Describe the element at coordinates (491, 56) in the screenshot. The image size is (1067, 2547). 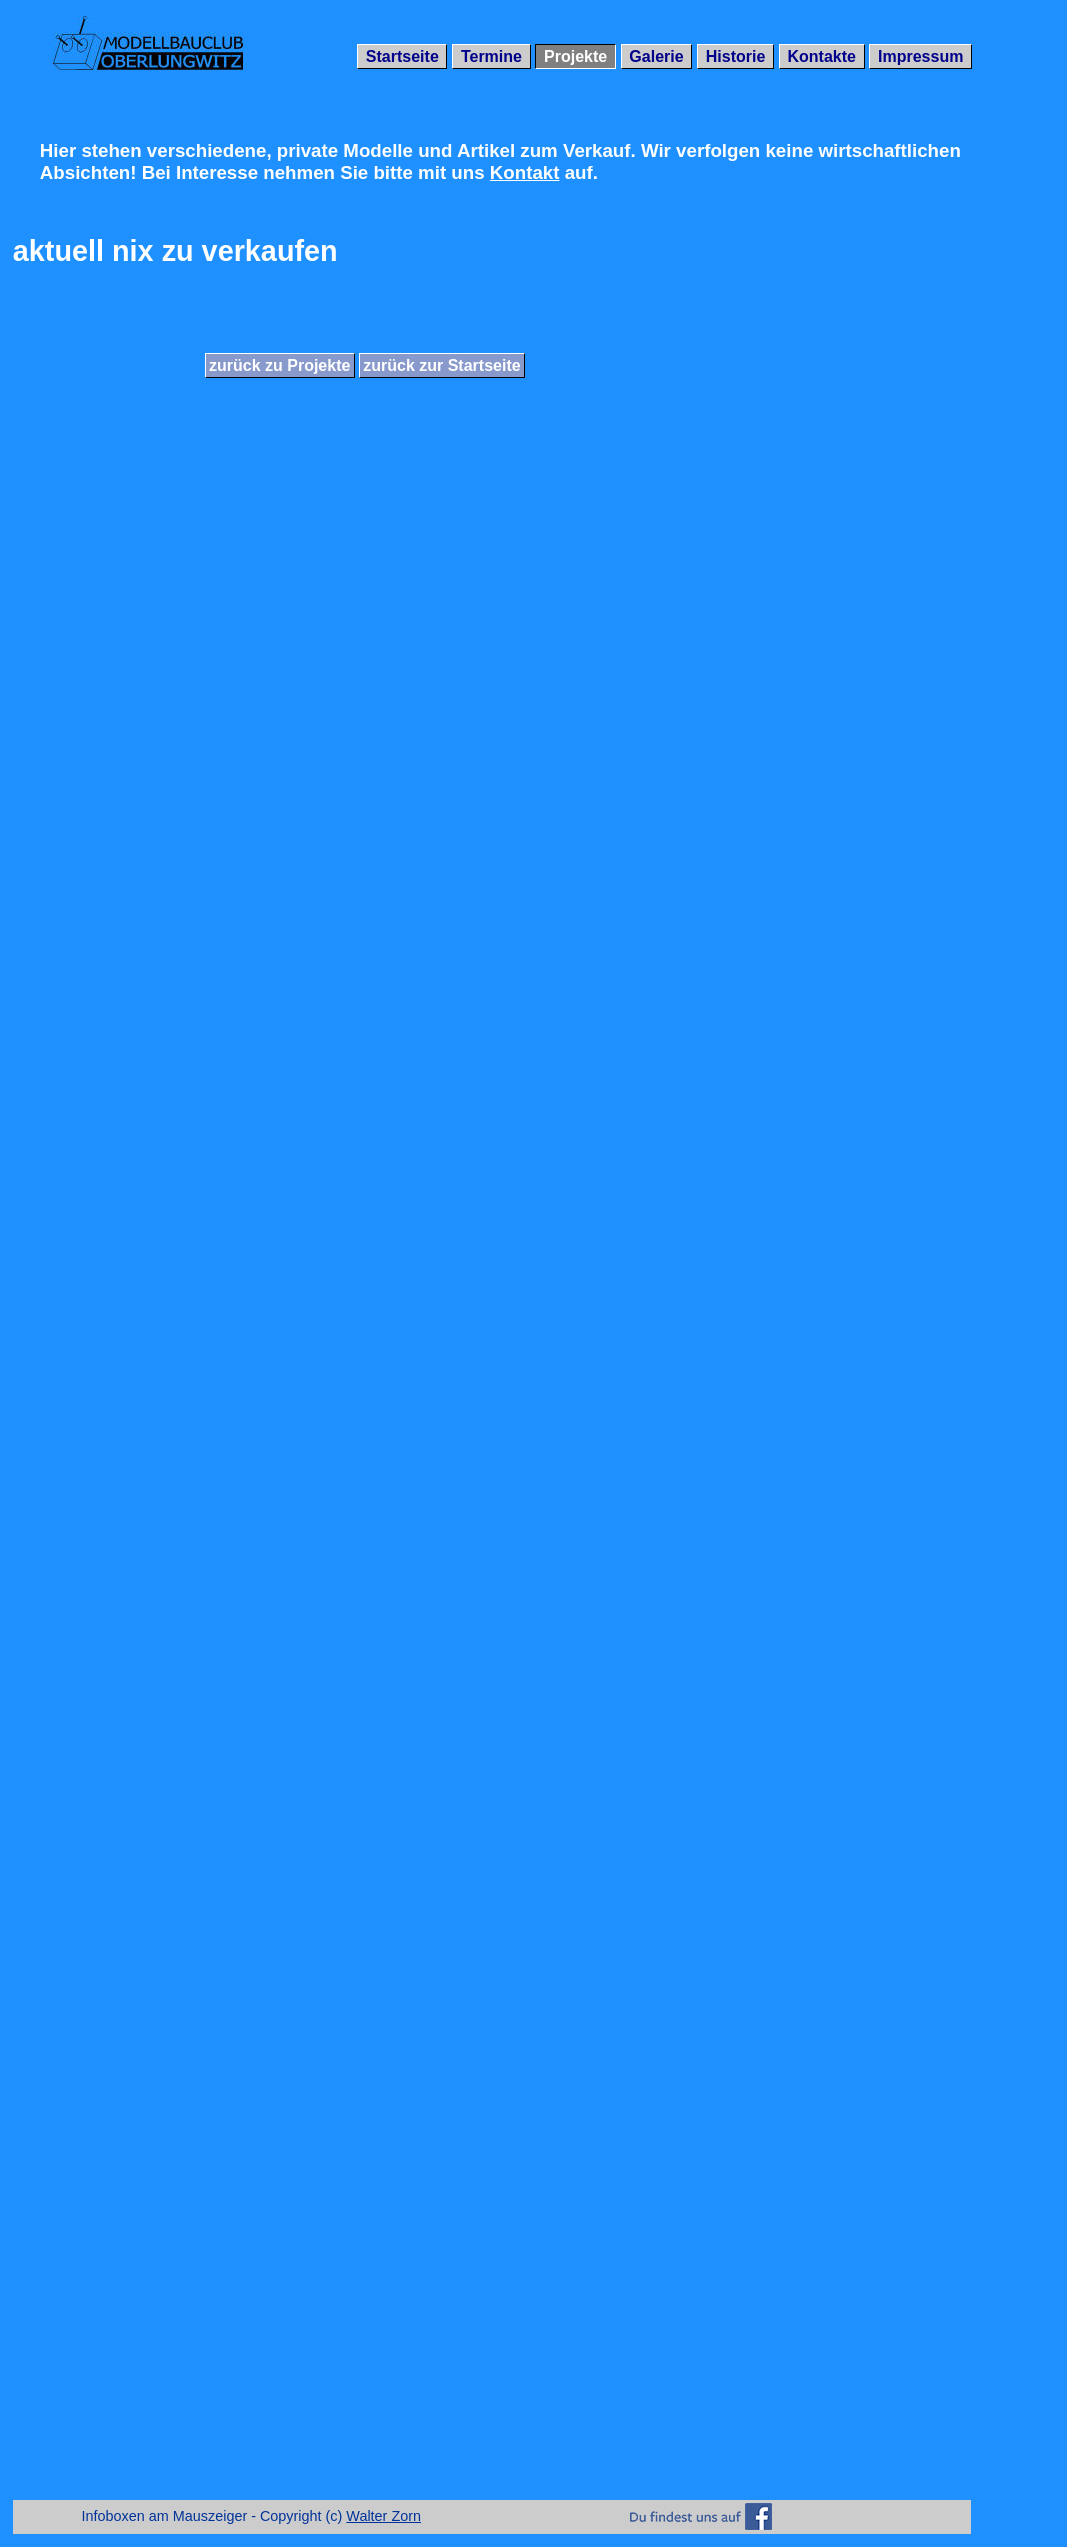
I see `Termine` at that location.